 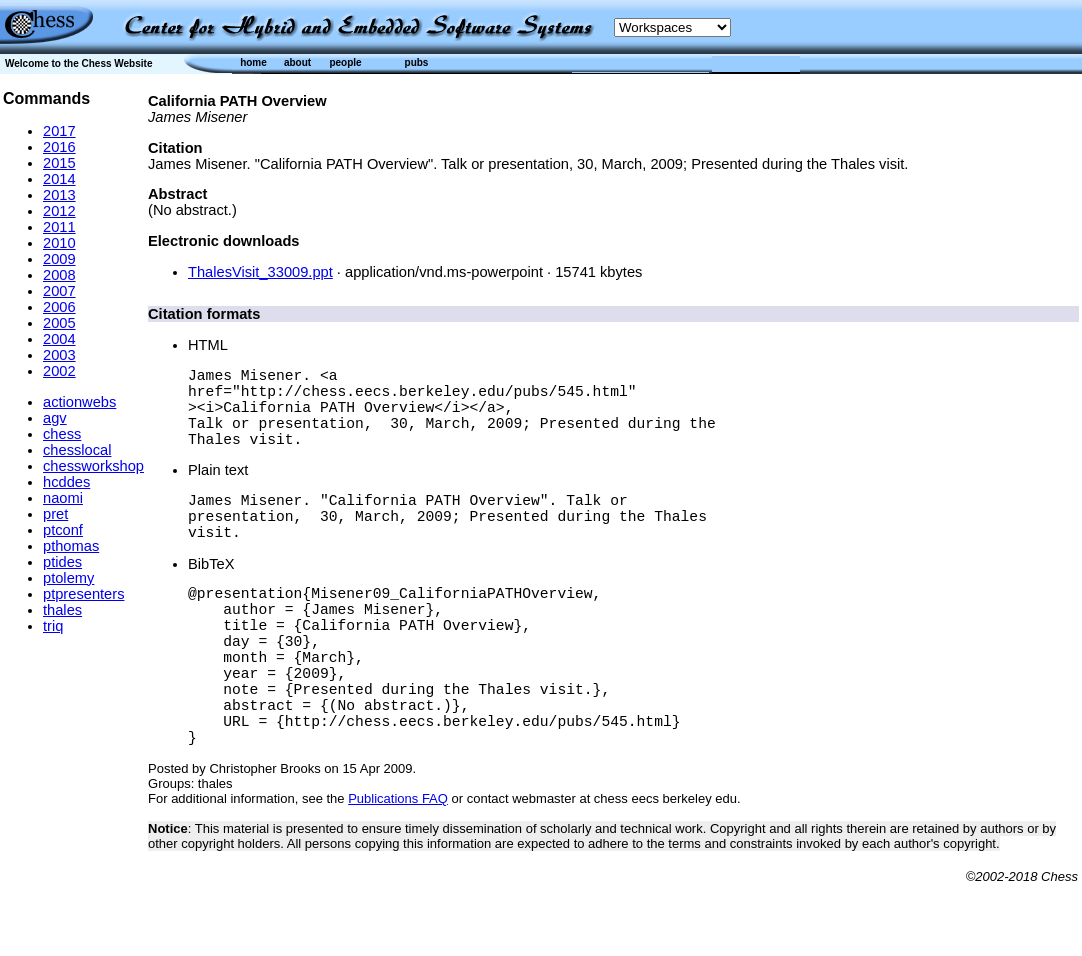 I want to click on ptconf, so click(x=63, y=530).